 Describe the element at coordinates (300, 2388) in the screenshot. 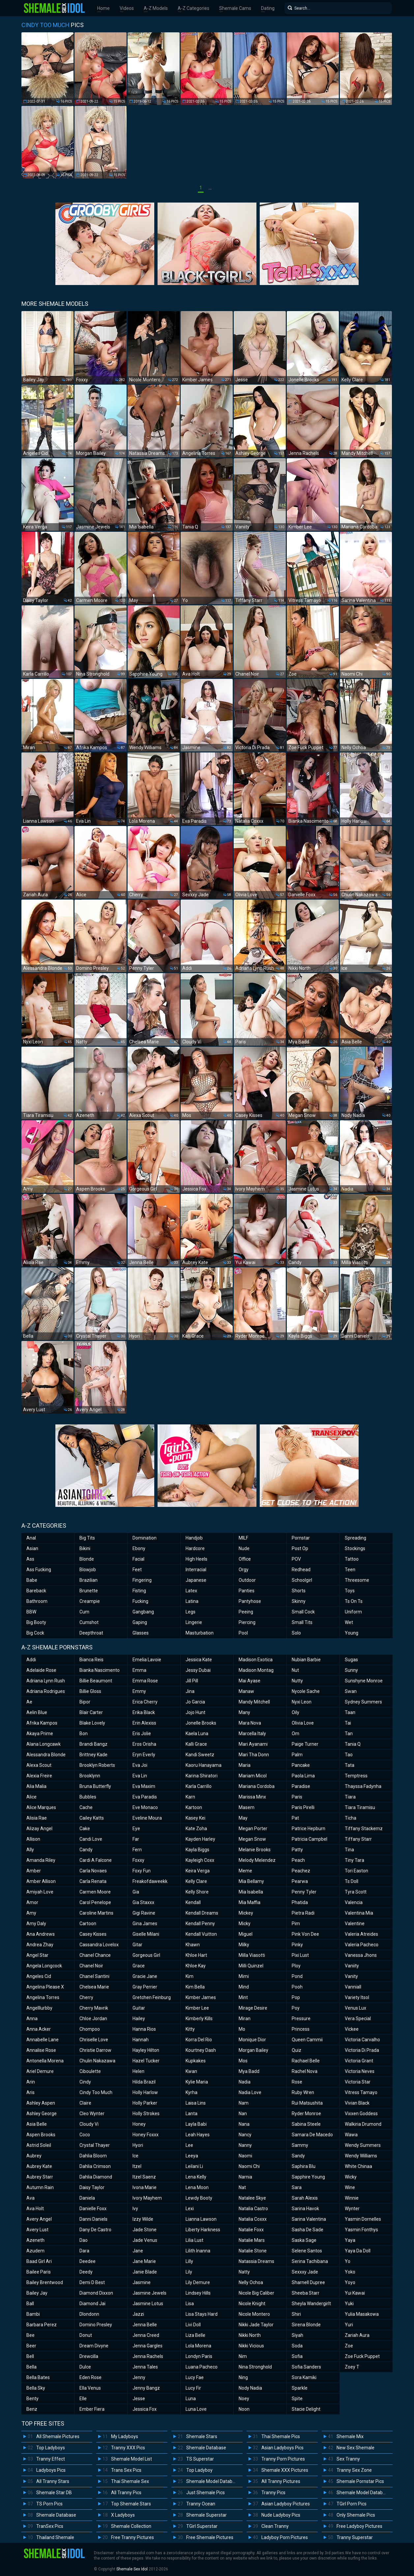

I see `Sparkle` at that location.